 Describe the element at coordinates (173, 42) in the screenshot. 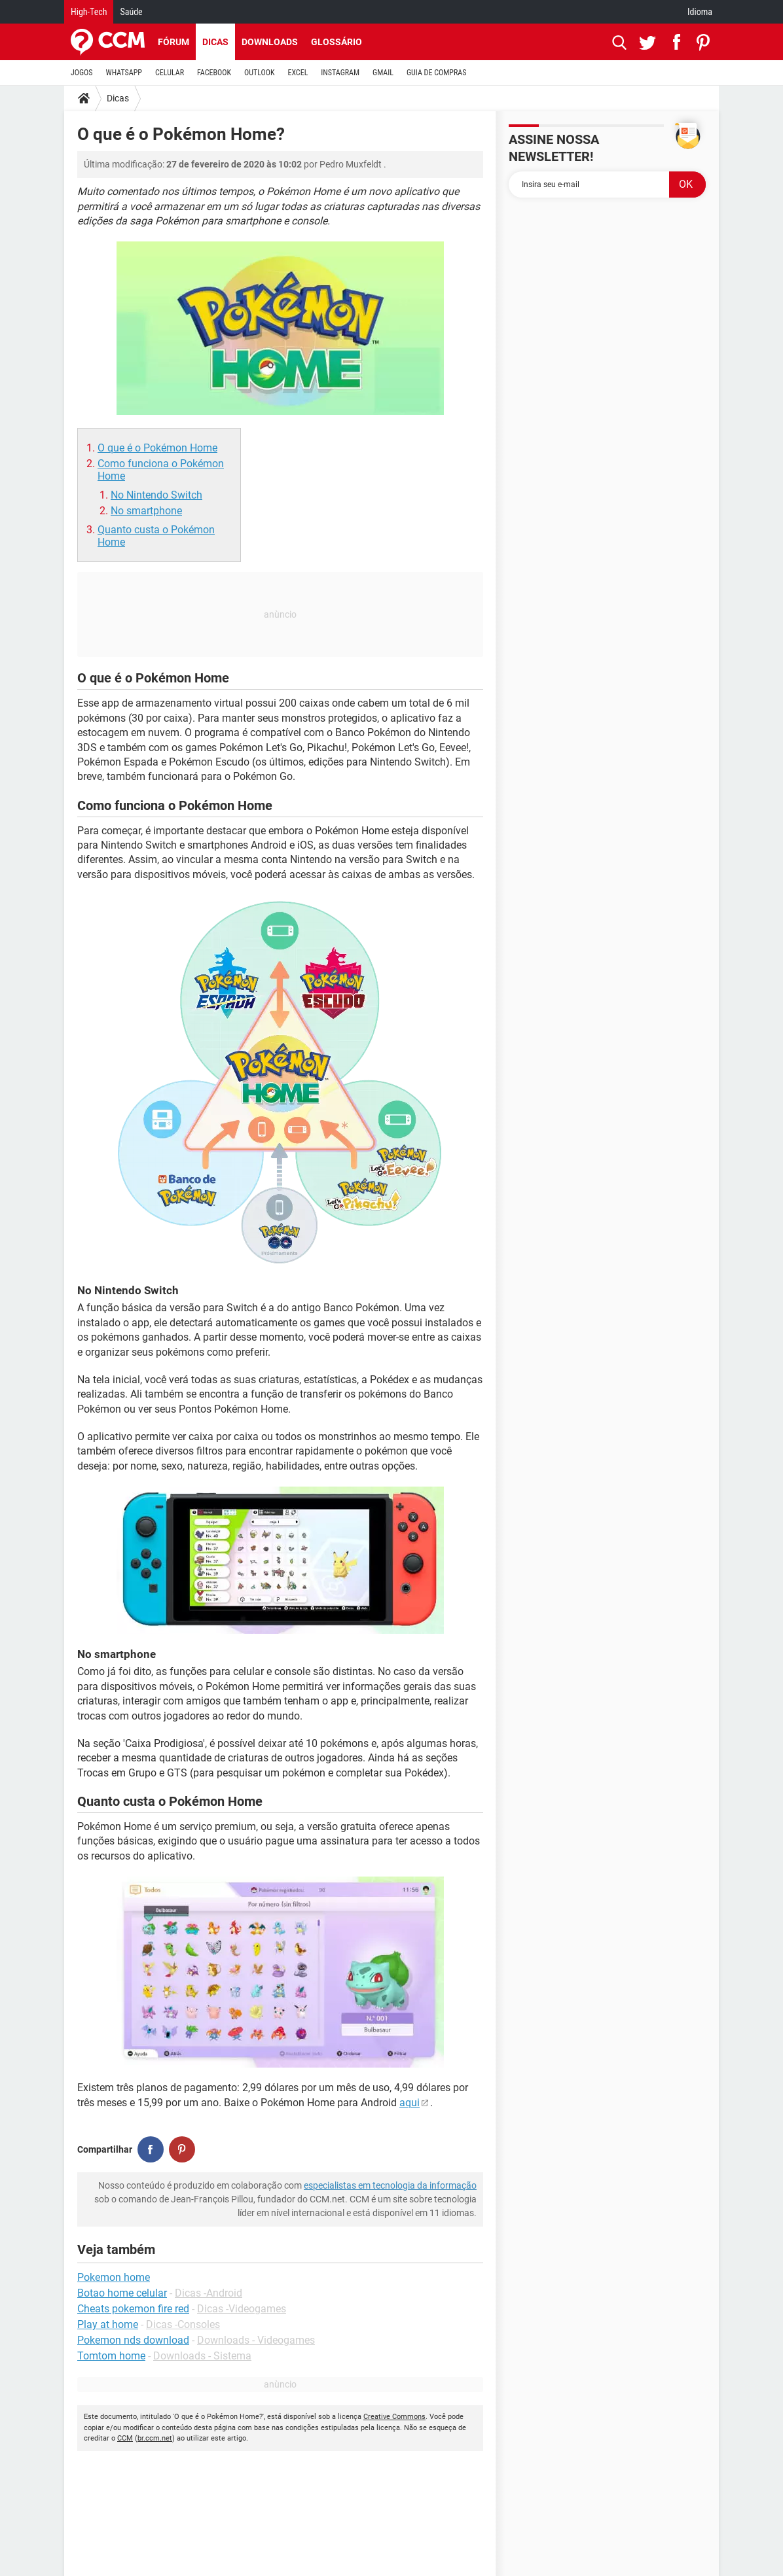

I see `Fórum` at that location.